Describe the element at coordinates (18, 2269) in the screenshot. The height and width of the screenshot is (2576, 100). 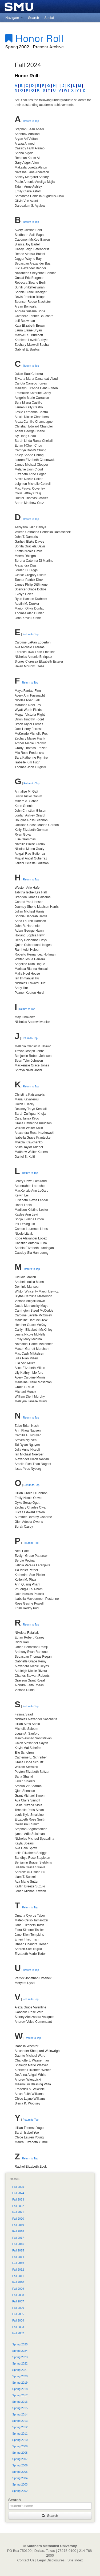
I see `Fall 2012` at that location.